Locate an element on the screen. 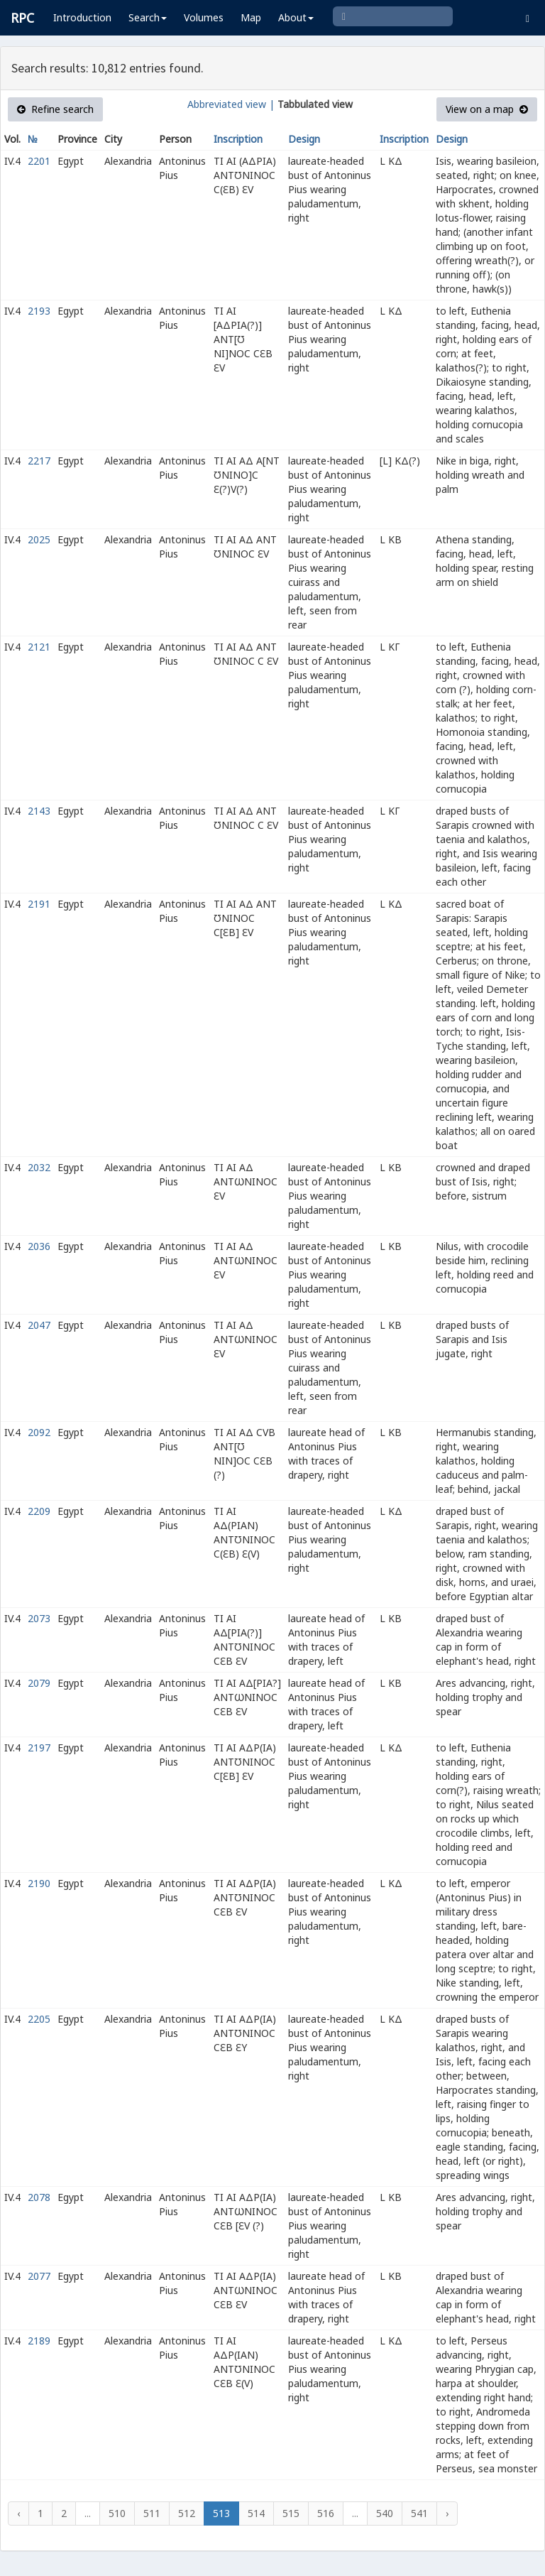 The width and height of the screenshot is (545, 2576). View on a map is located at coordinates (487, 109).